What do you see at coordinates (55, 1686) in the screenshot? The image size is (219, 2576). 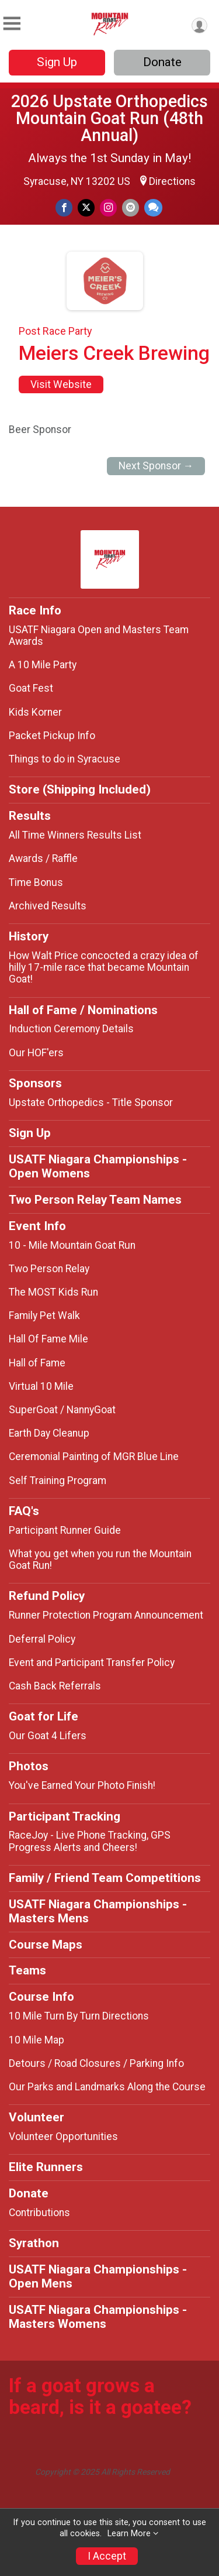 I see `Cash Back Referrals` at bounding box center [55, 1686].